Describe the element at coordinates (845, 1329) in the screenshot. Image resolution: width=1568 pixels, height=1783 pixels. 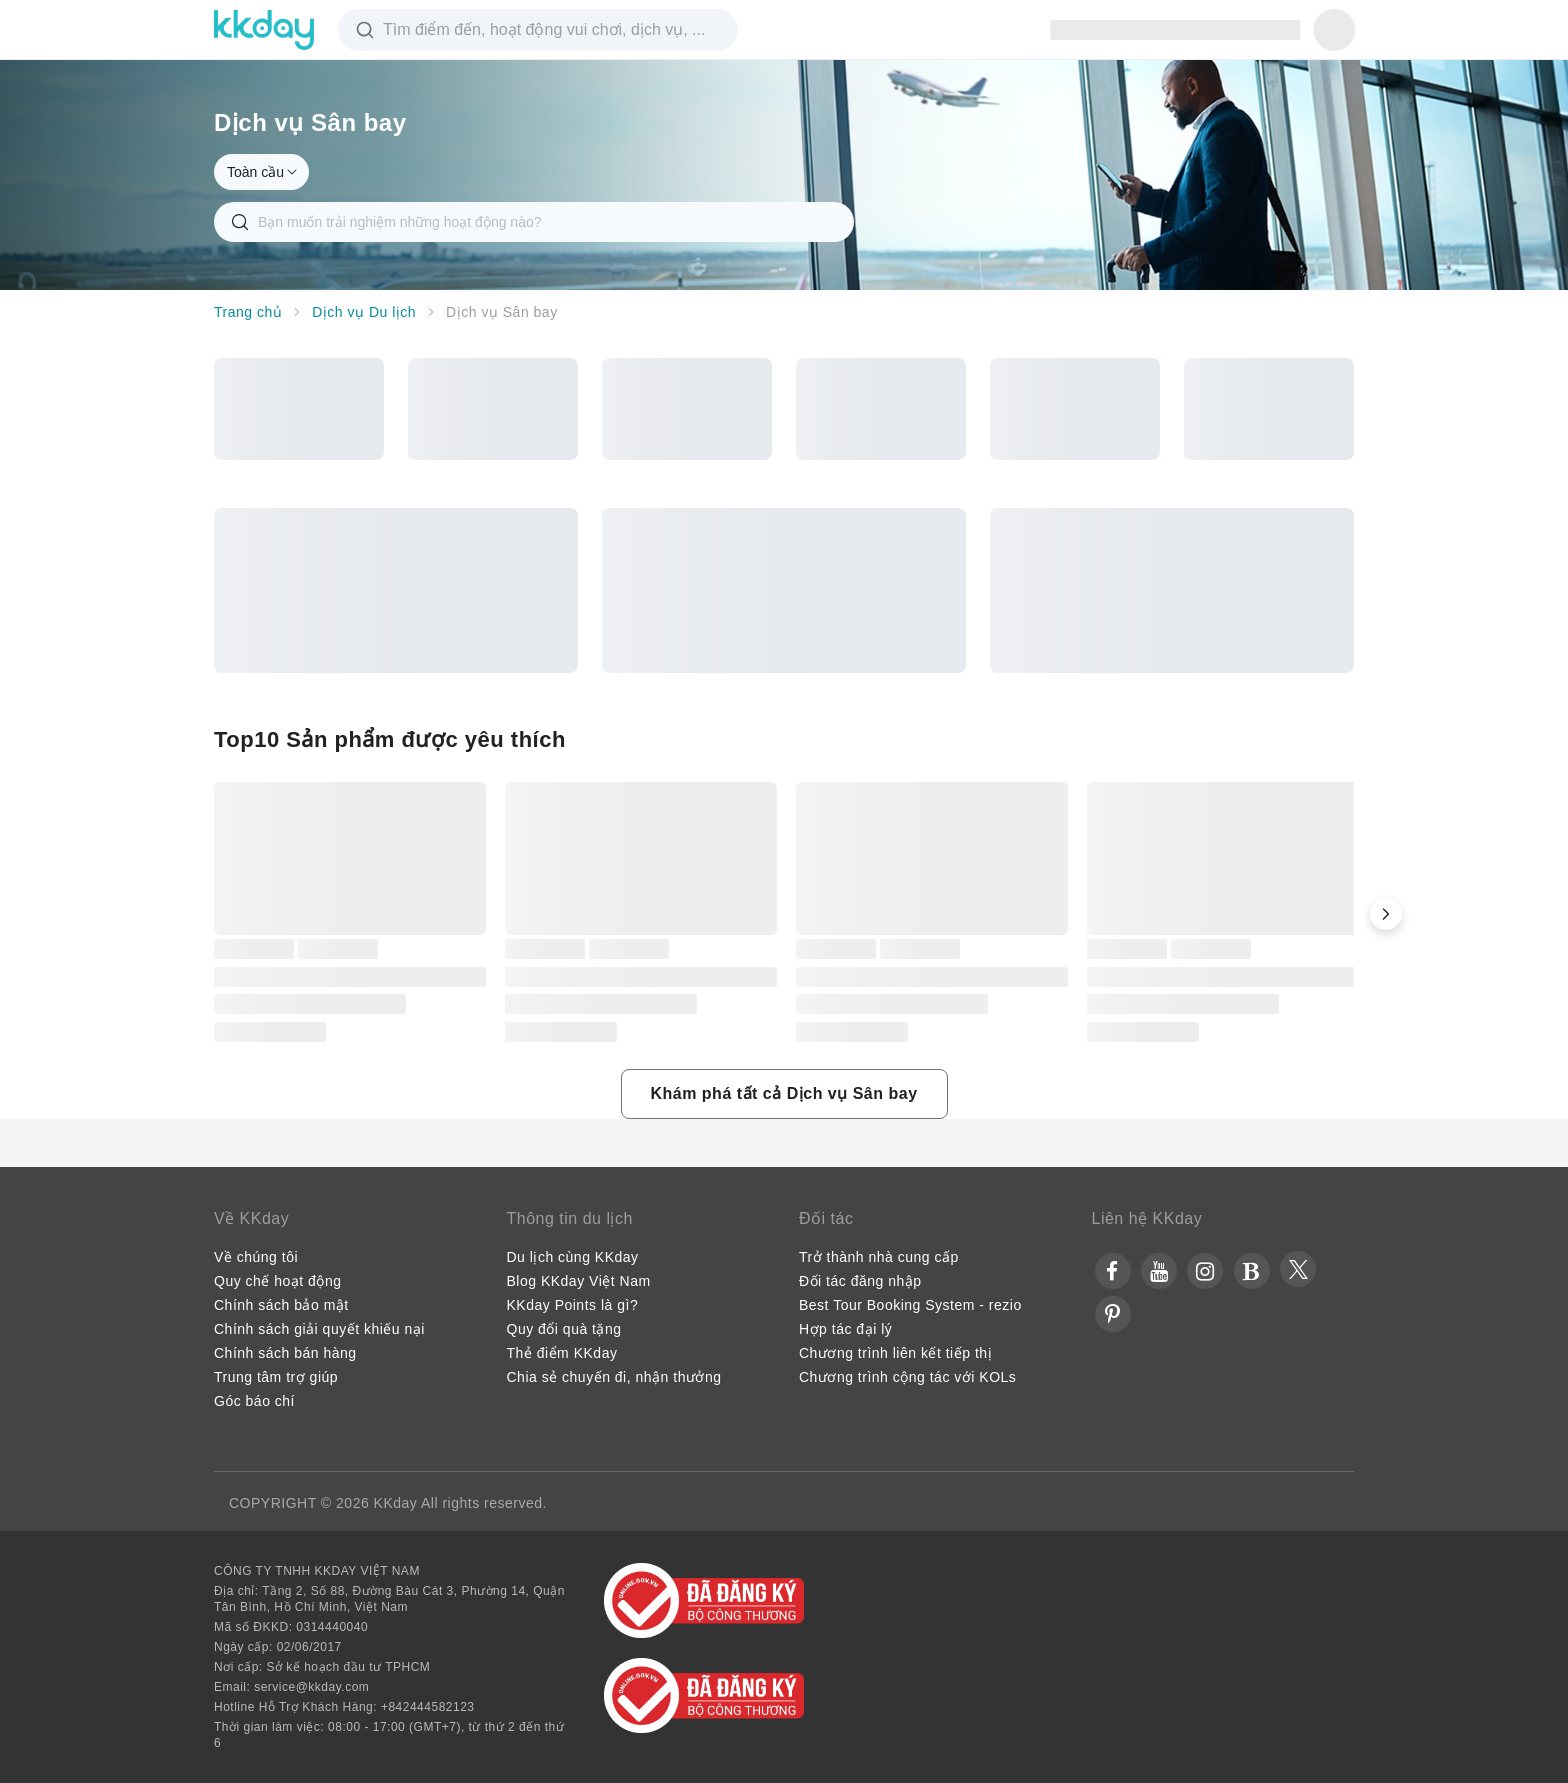
I see `Hợp tác đại lý` at that location.